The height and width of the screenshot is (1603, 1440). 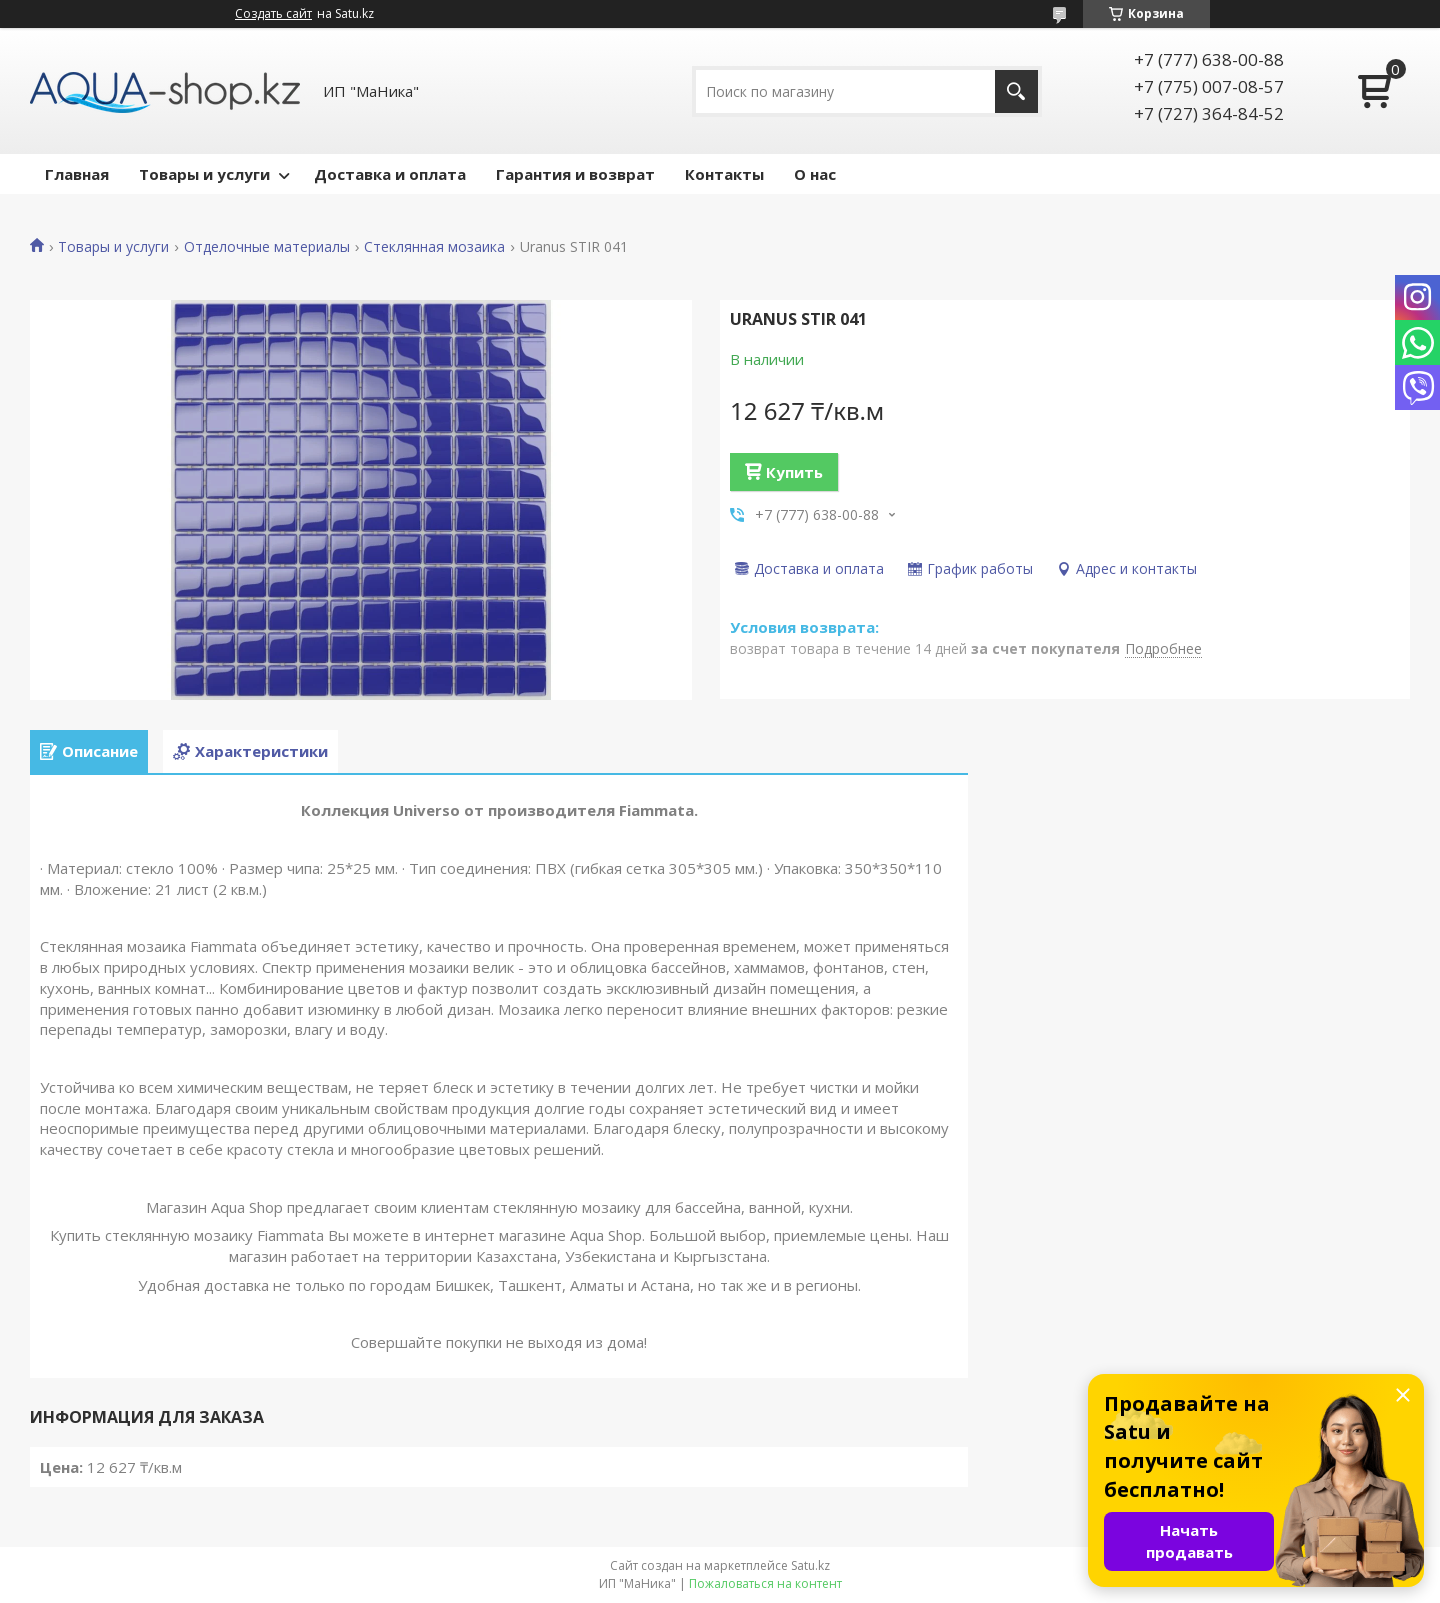 I want to click on Гарантия и возврат, so click(x=575, y=174).